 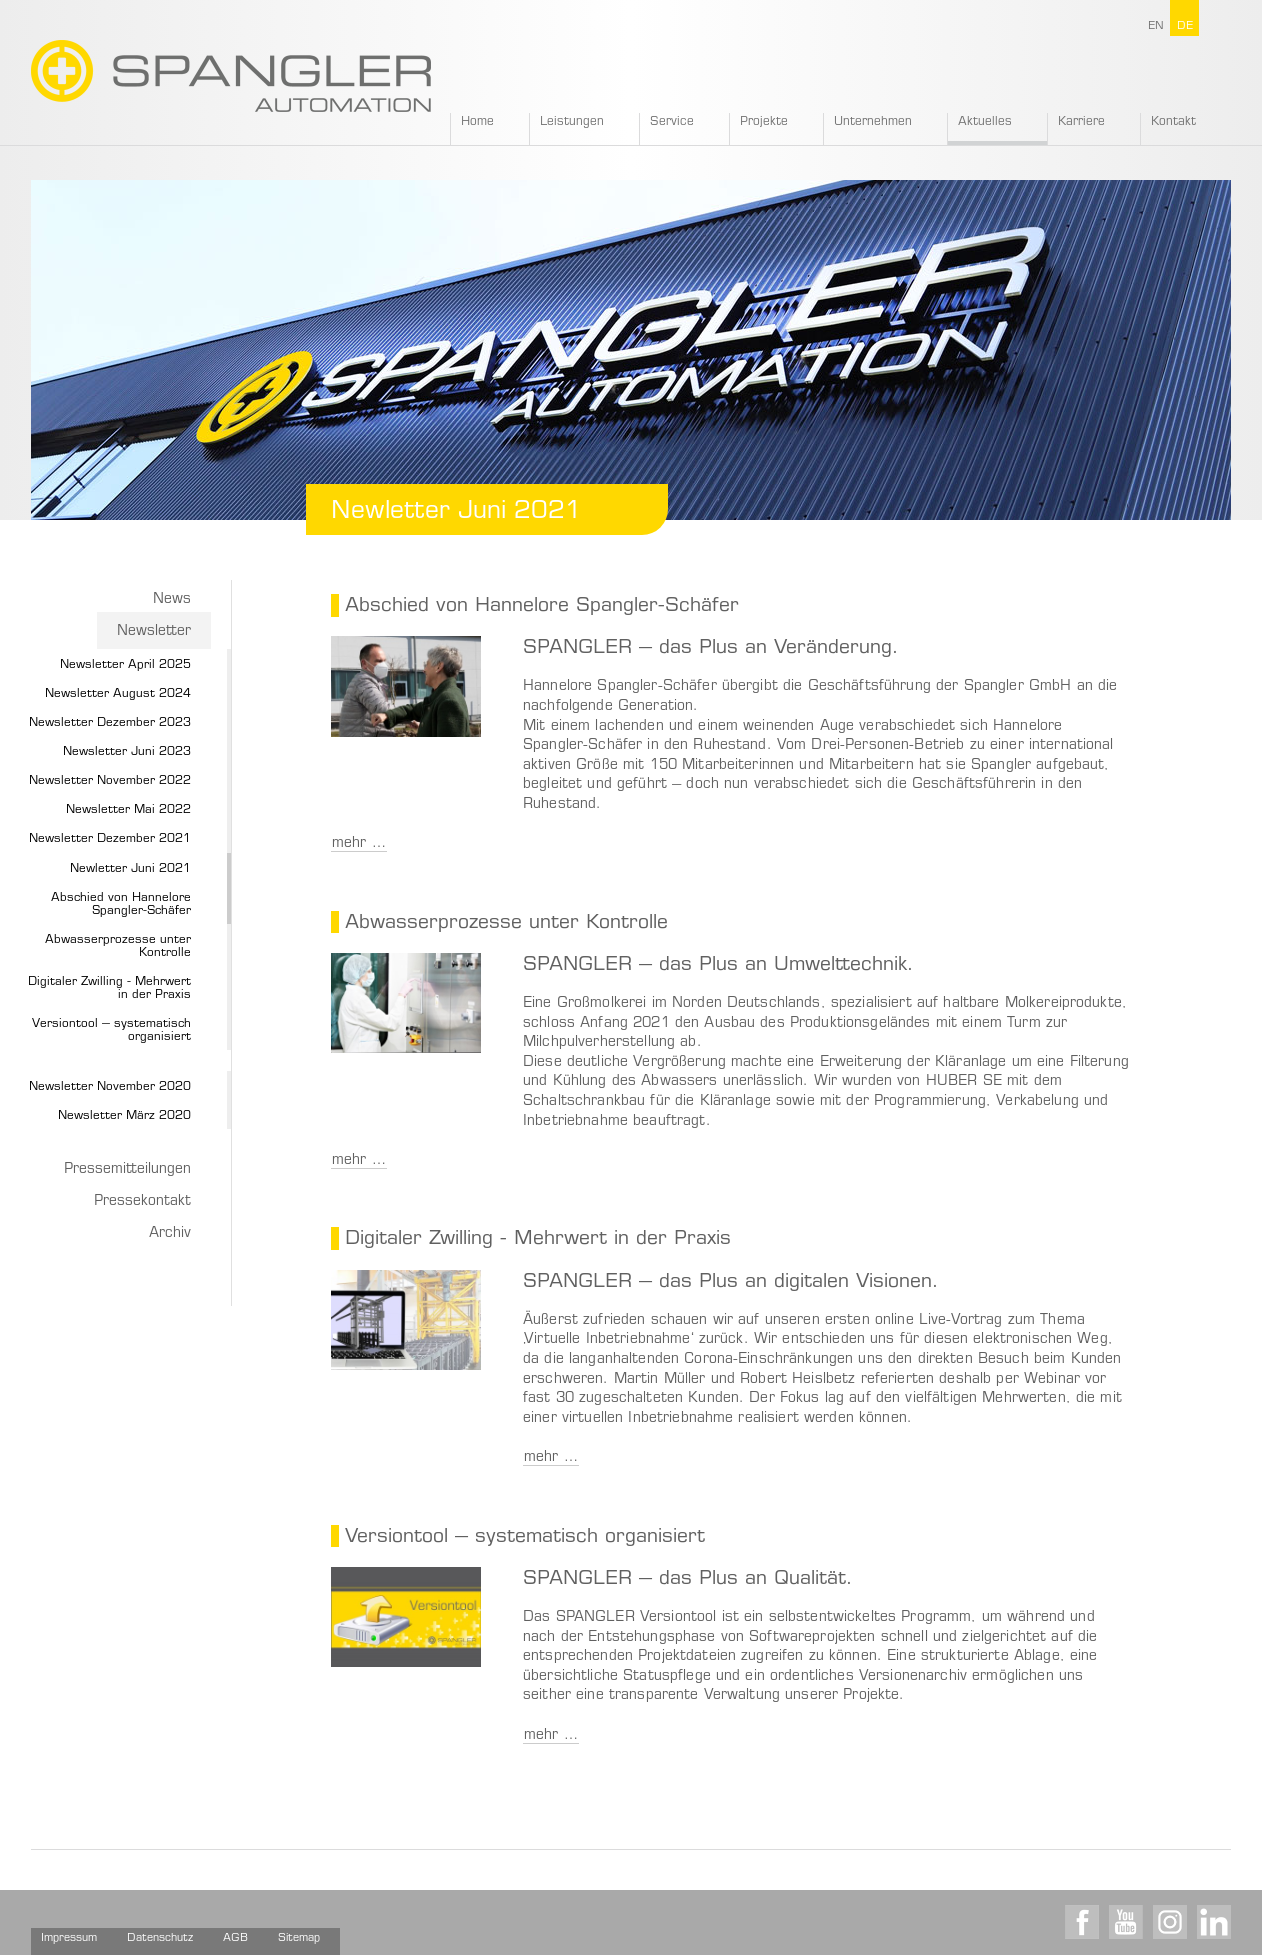 I want to click on Newsletter Dezember 2021, so click(x=110, y=839).